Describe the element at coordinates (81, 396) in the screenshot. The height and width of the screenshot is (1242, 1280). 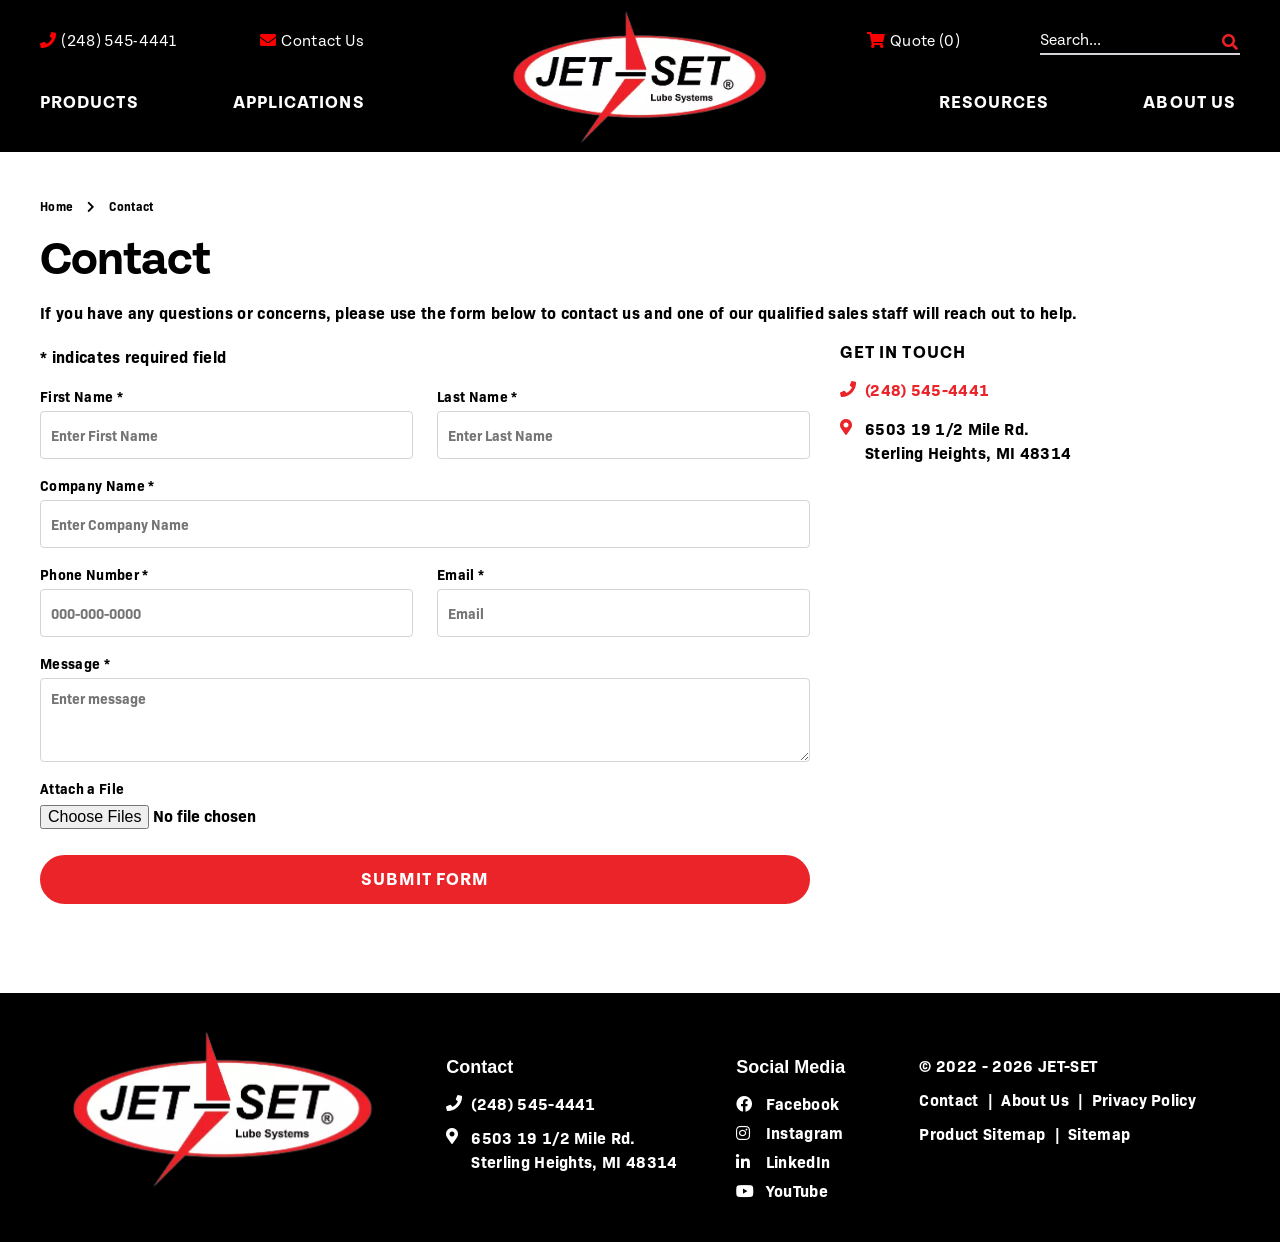
I see `First Name` at that location.